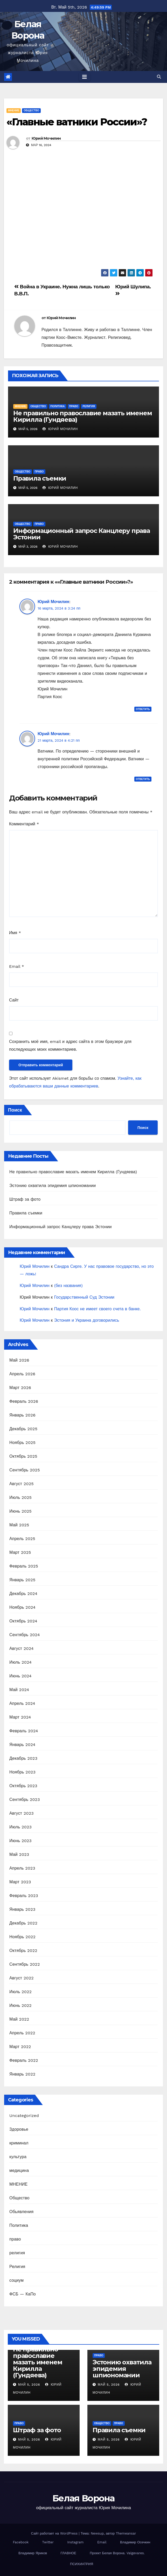  What do you see at coordinates (23, 1785) in the screenshot?
I see `Октябрь 2023` at bounding box center [23, 1785].